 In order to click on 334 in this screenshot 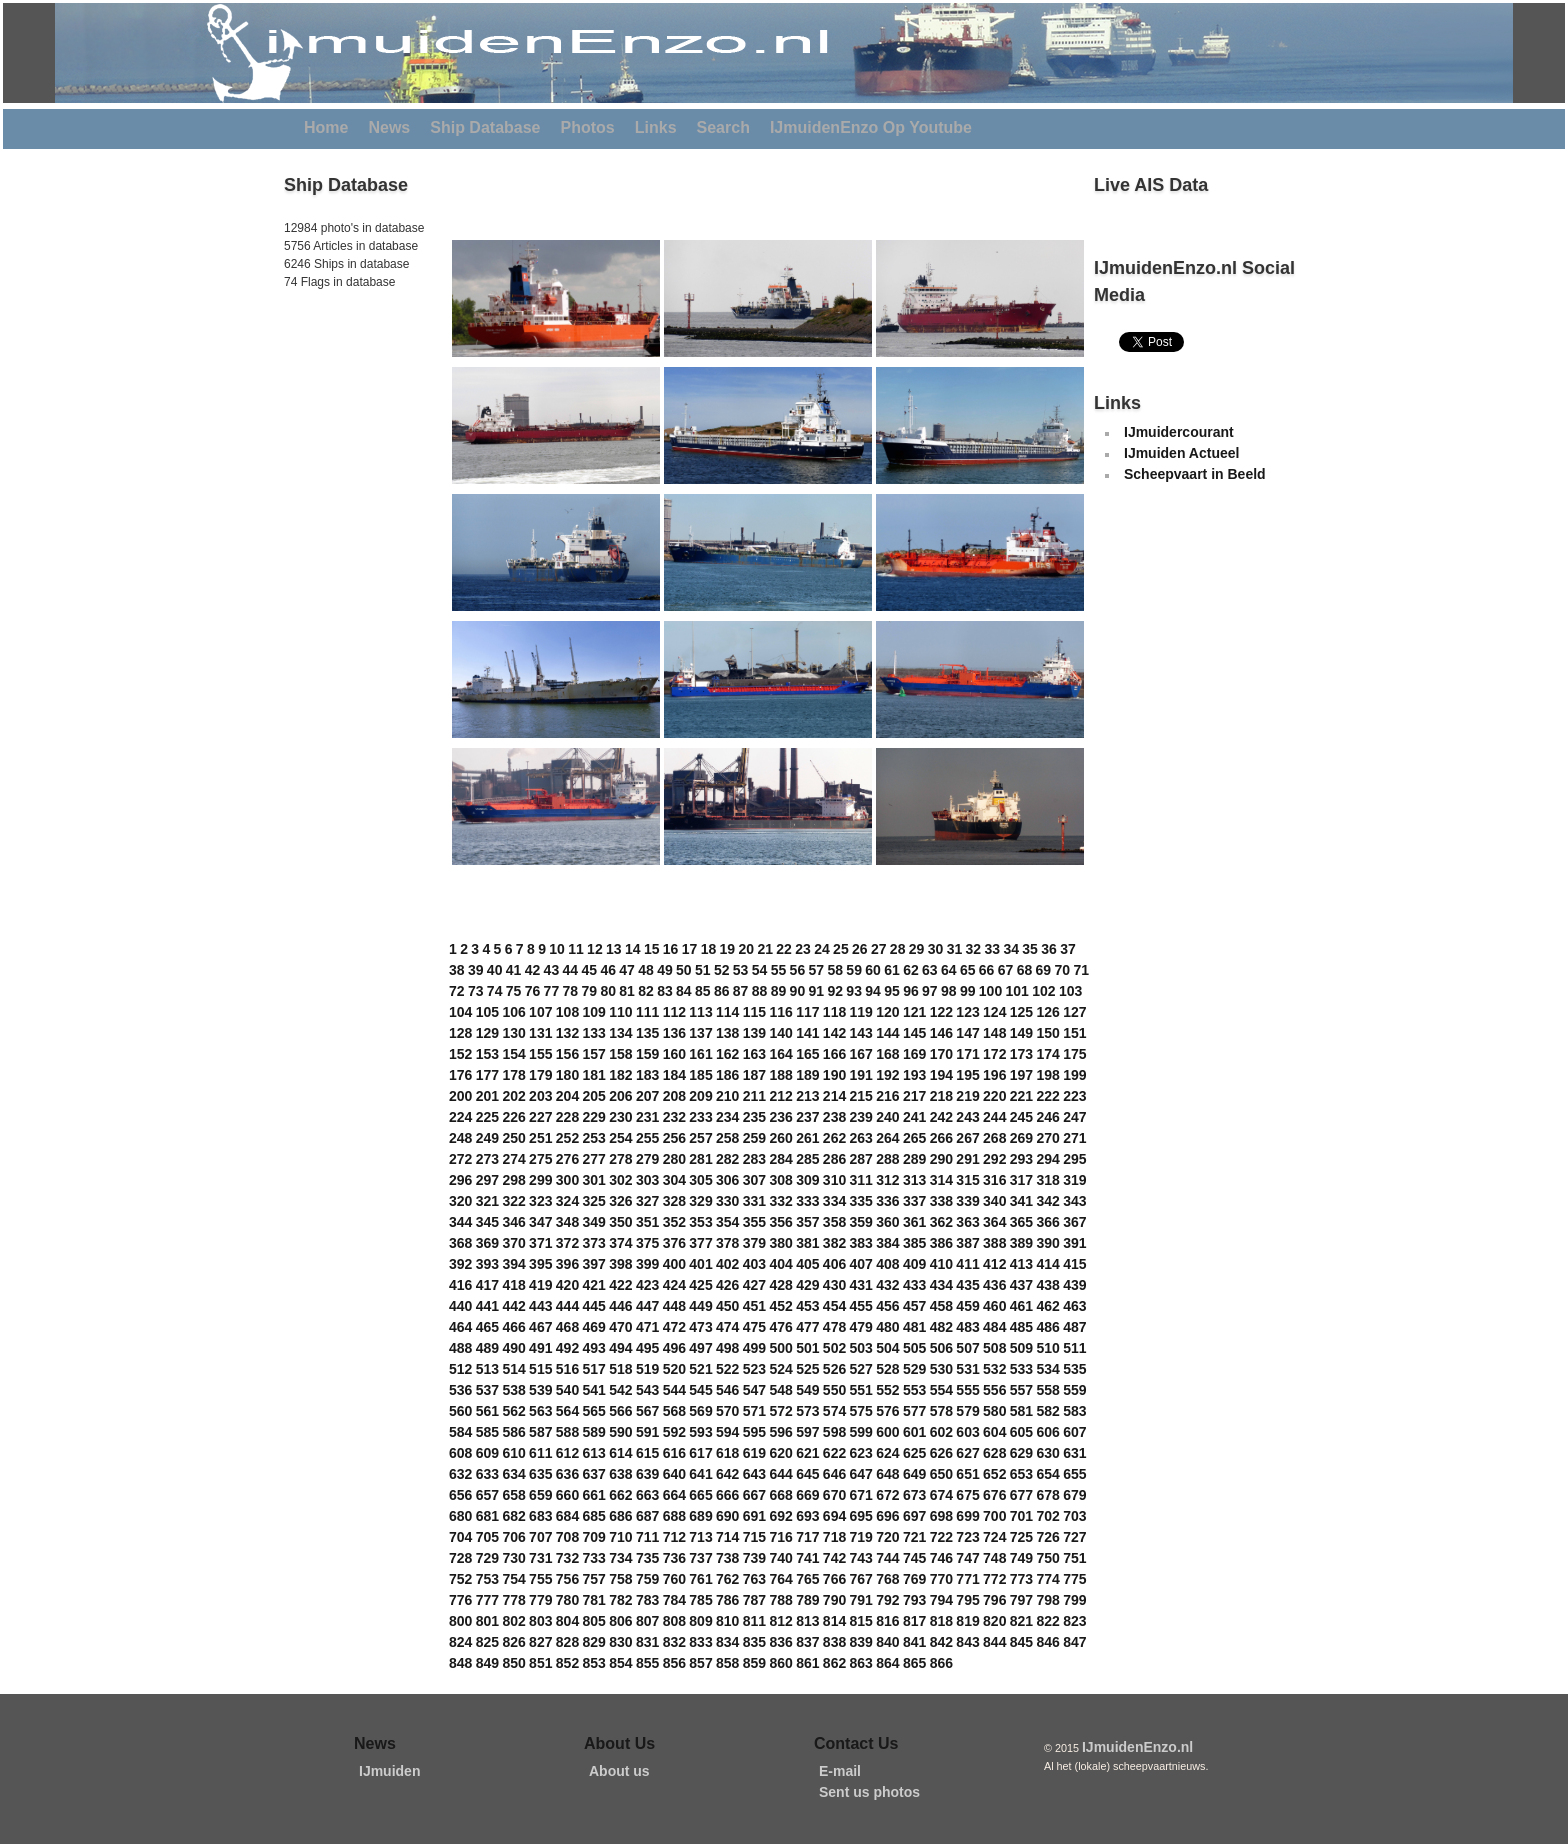, I will do `click(834, 1201)`.